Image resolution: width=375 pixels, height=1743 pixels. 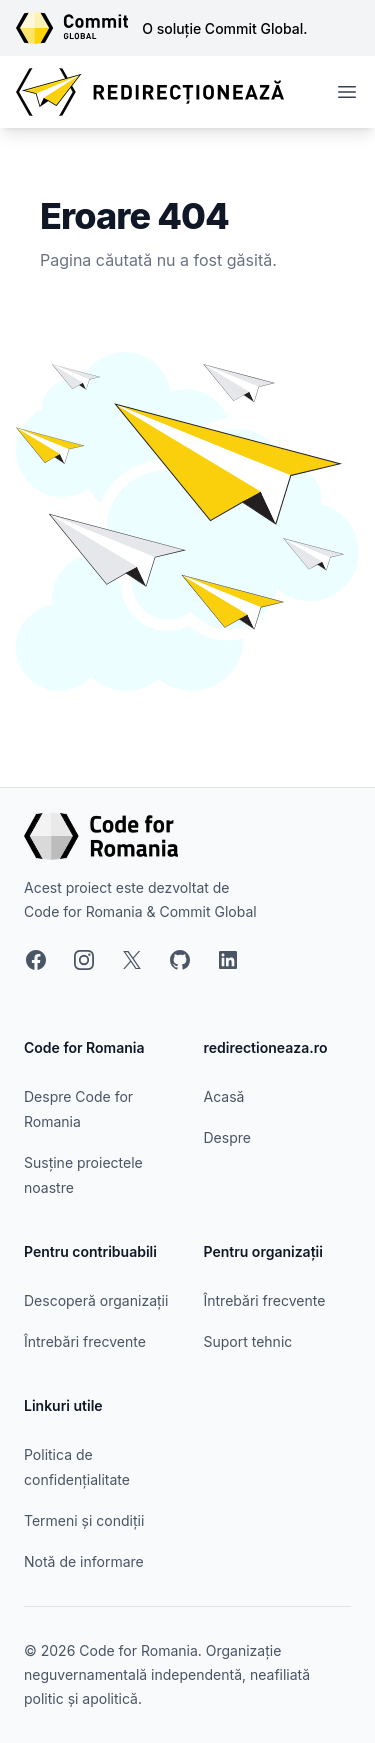 What do you see at coordinates (84, 1561) in the screenshot?
I see `Notă de informare` at bounding box center [84, 1561].